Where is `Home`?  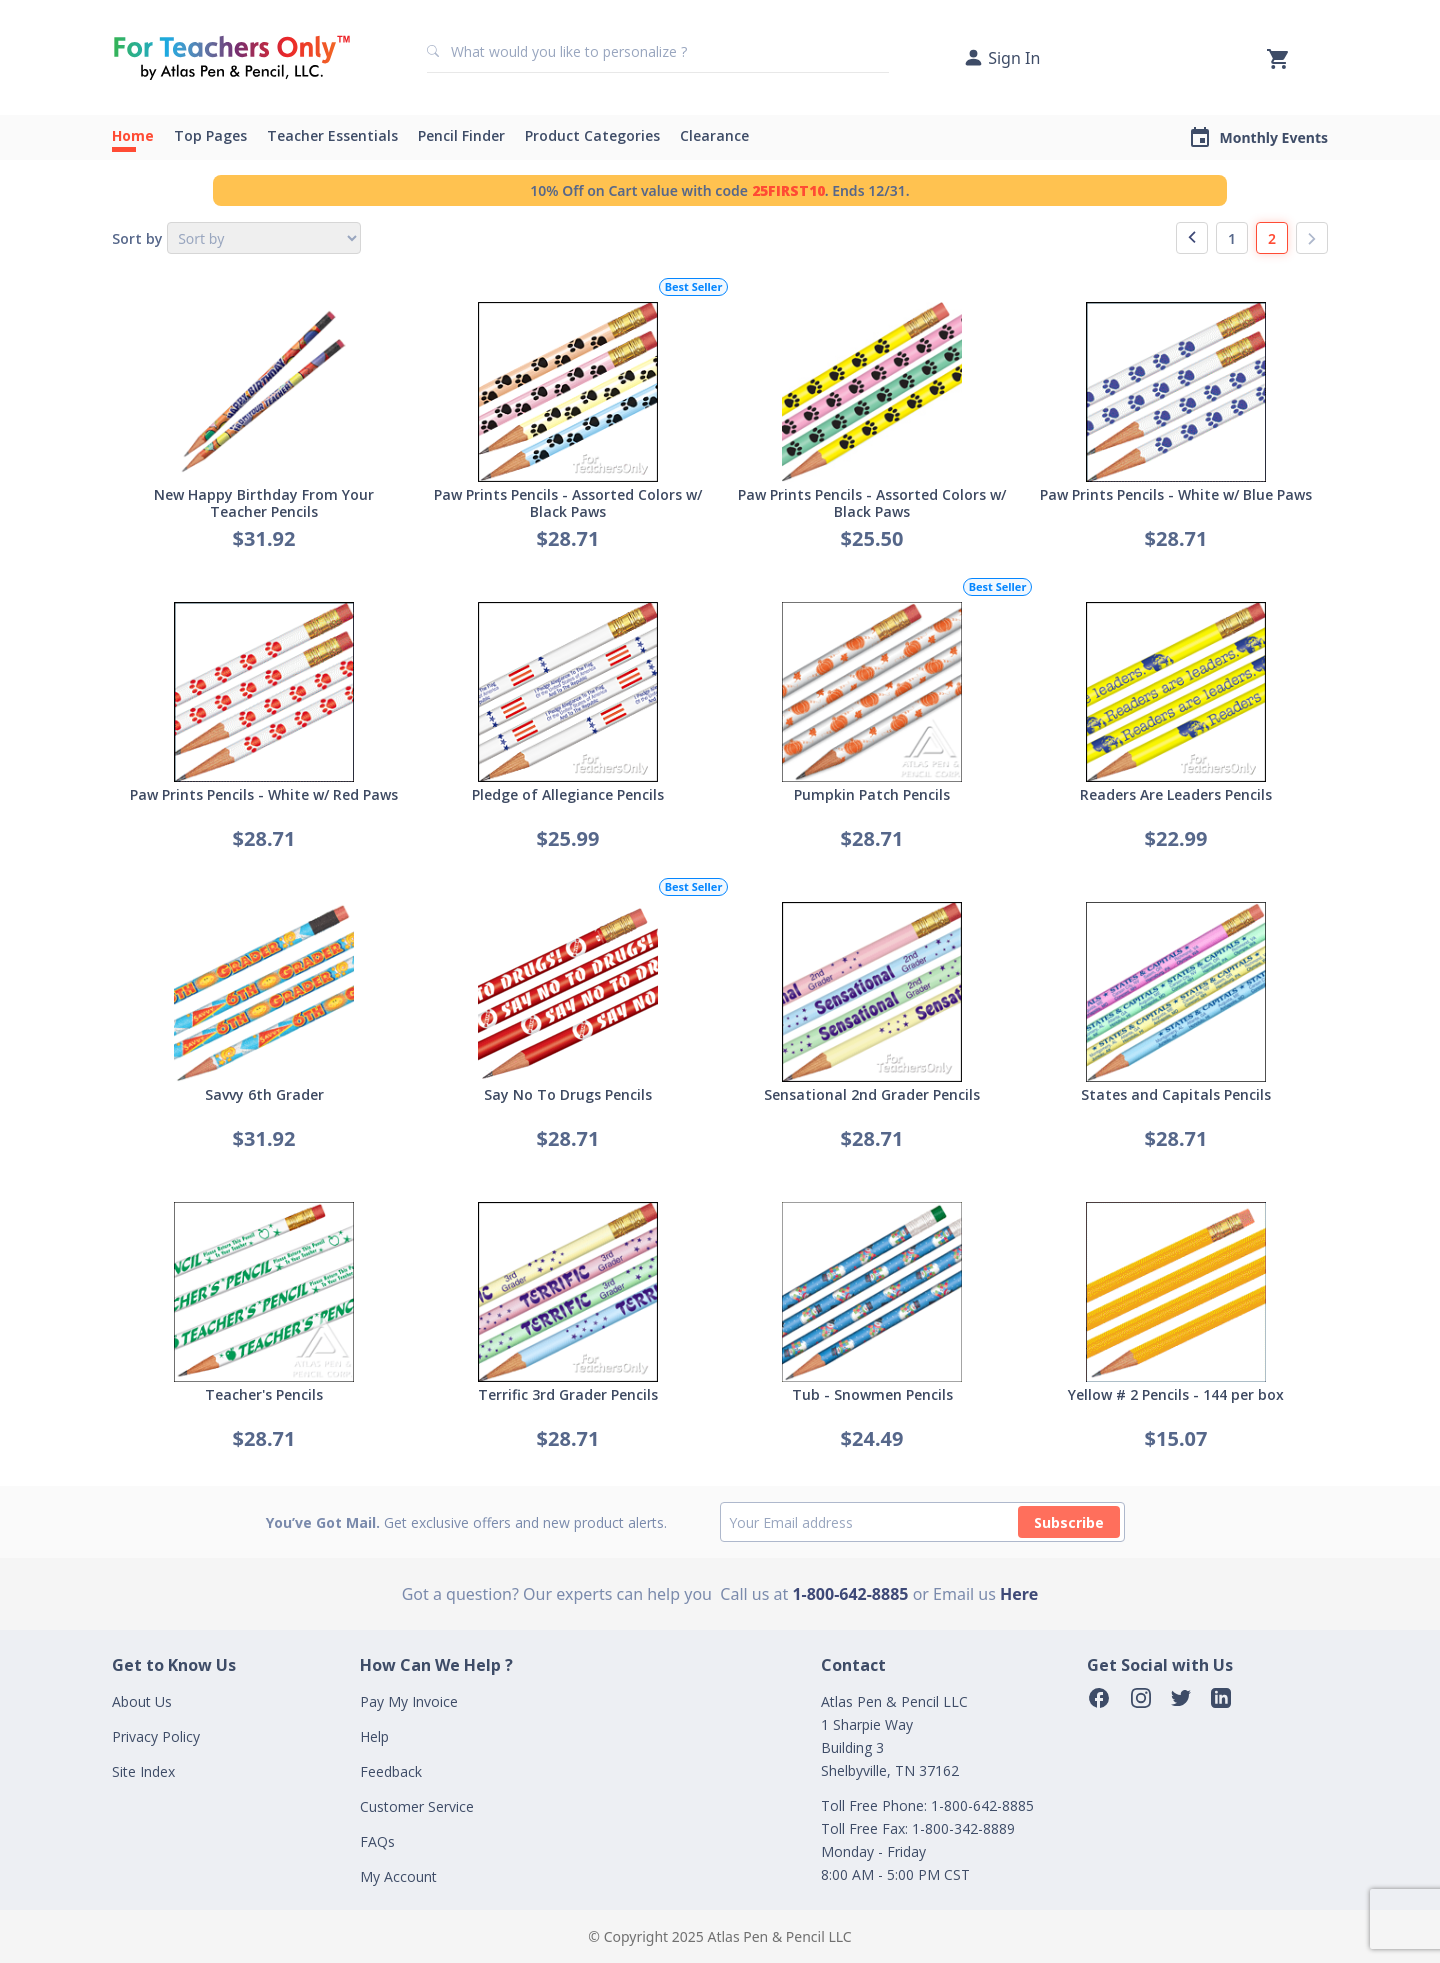
Home is located at coordinates (133, 135).